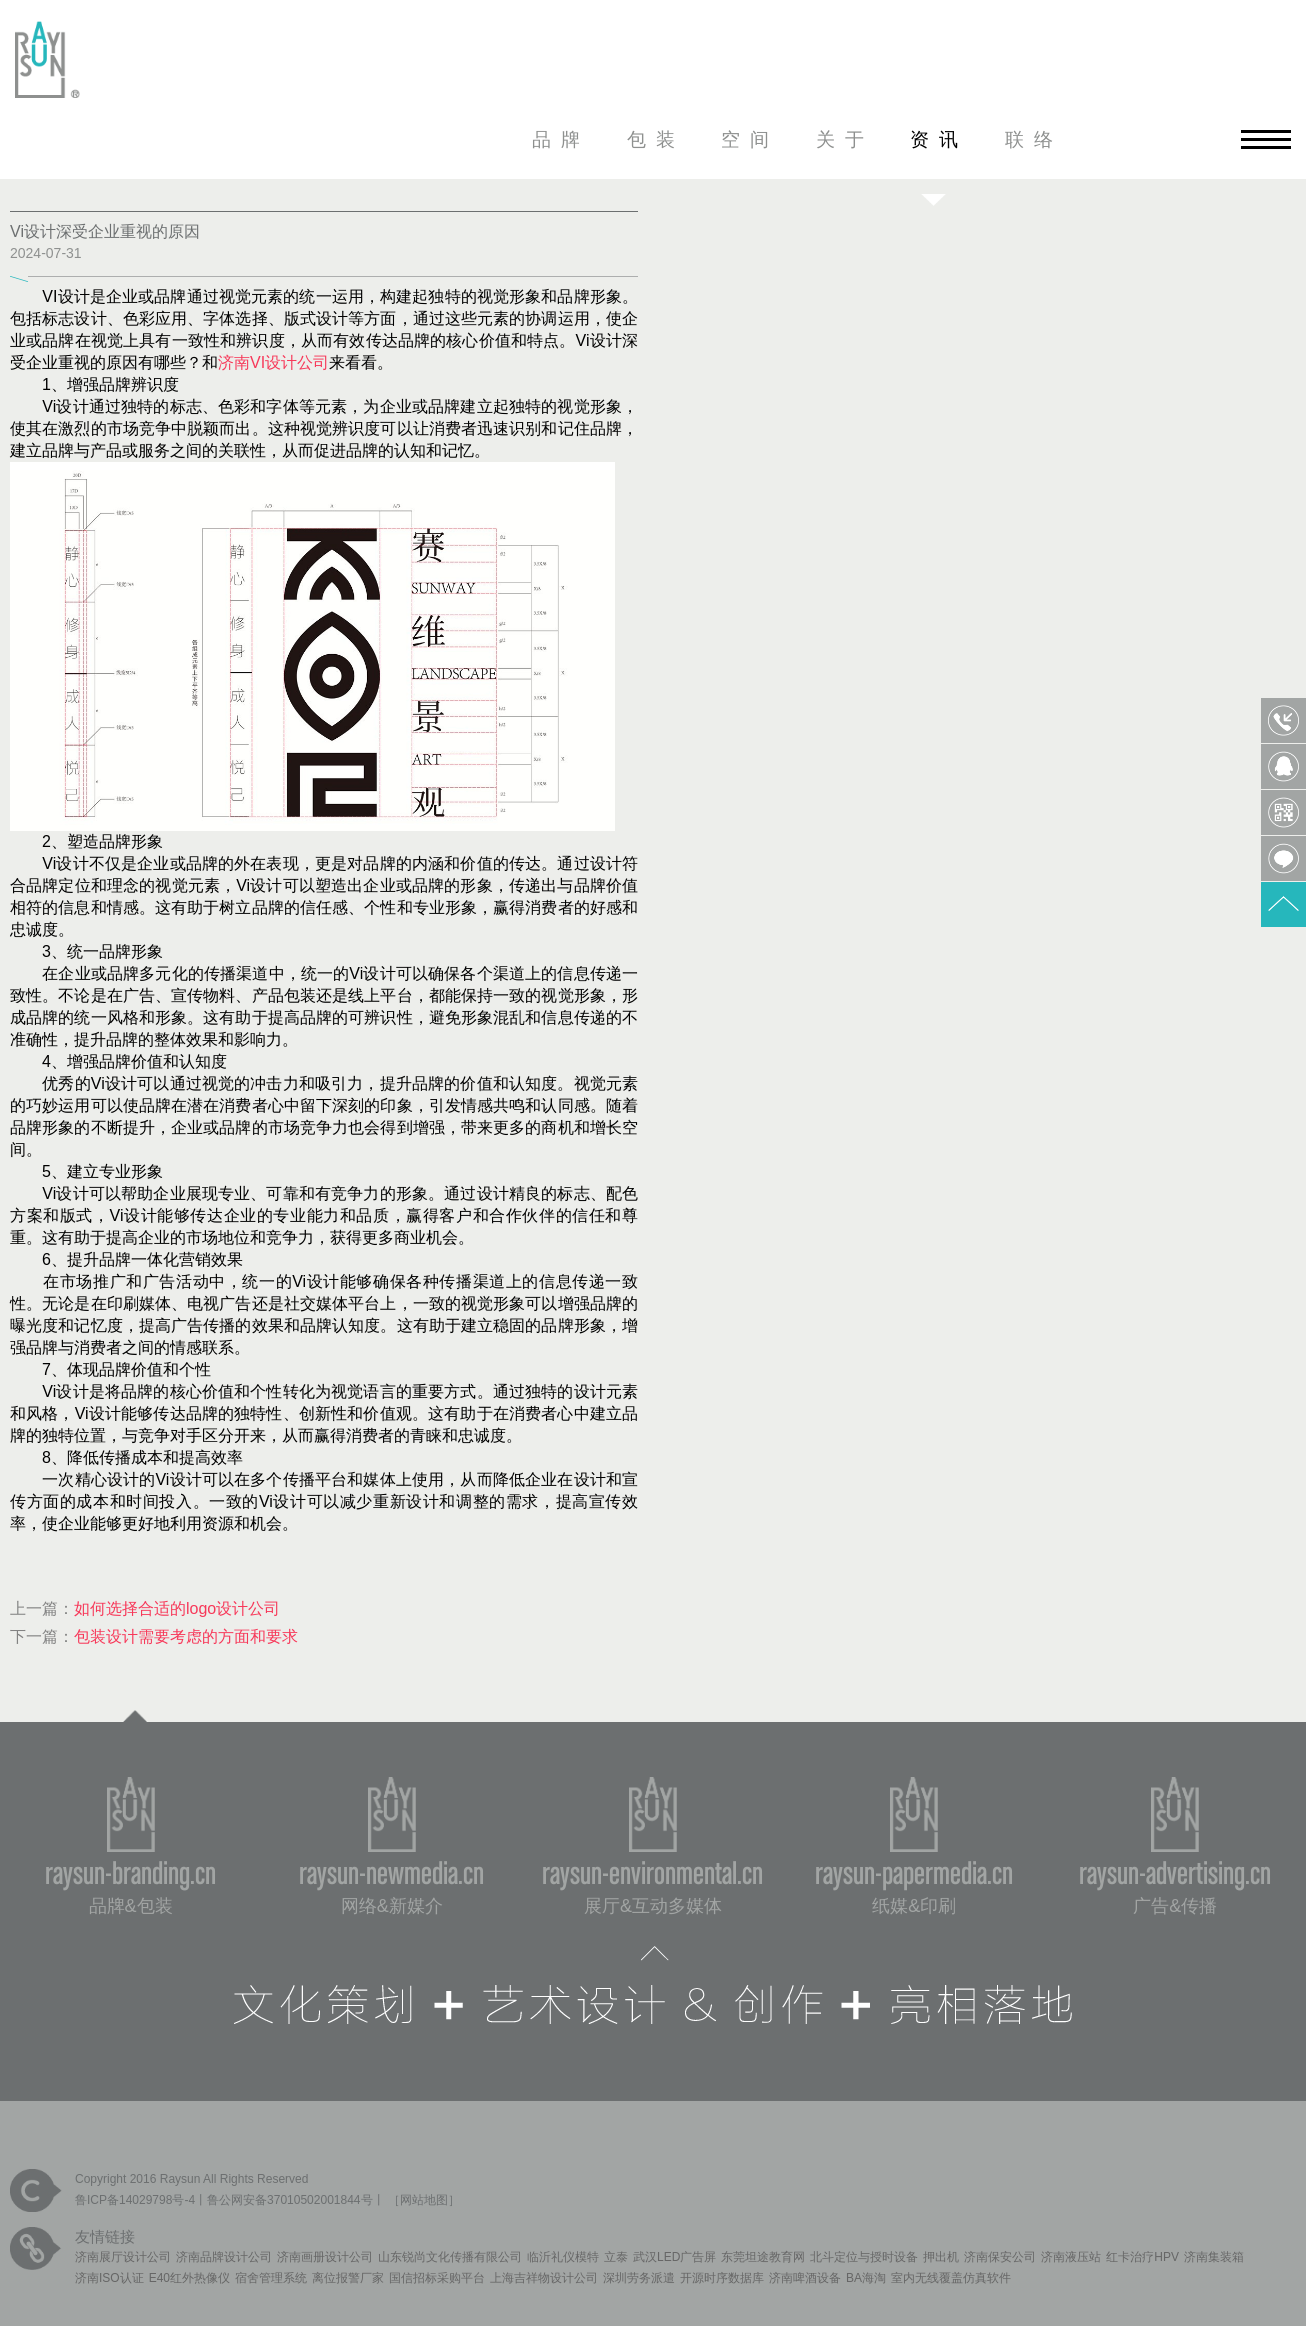 This screenshot has height=2326, width=1306. What do you see at coordinates (722, 2278) in the screenshot?
I see `开源时序数据库` at bounding box center [722, 2278].